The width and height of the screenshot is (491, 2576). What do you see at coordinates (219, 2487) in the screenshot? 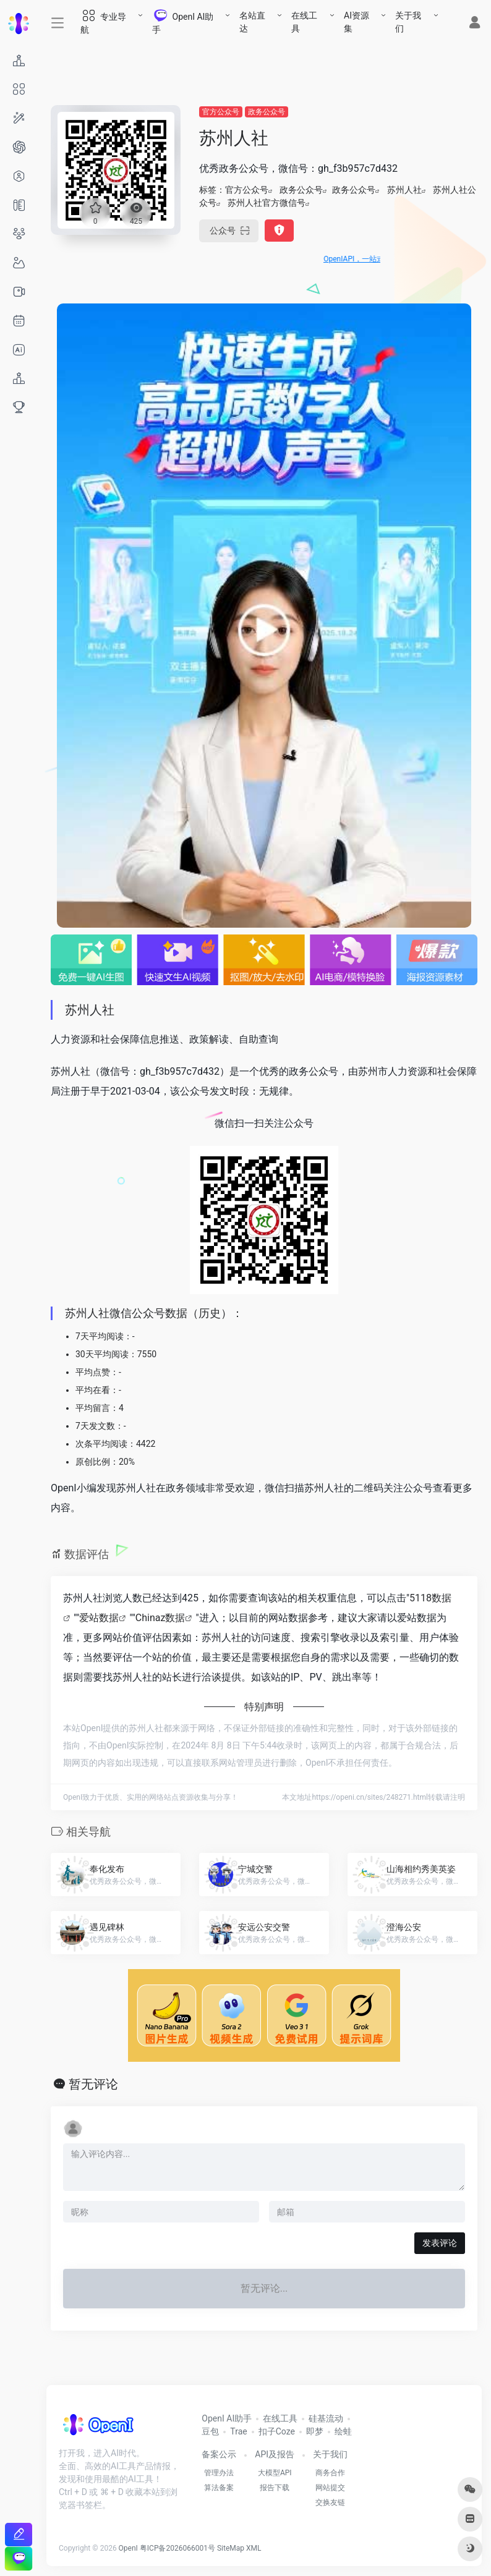
I see `算法备案` at bounding box center [219, 2487].